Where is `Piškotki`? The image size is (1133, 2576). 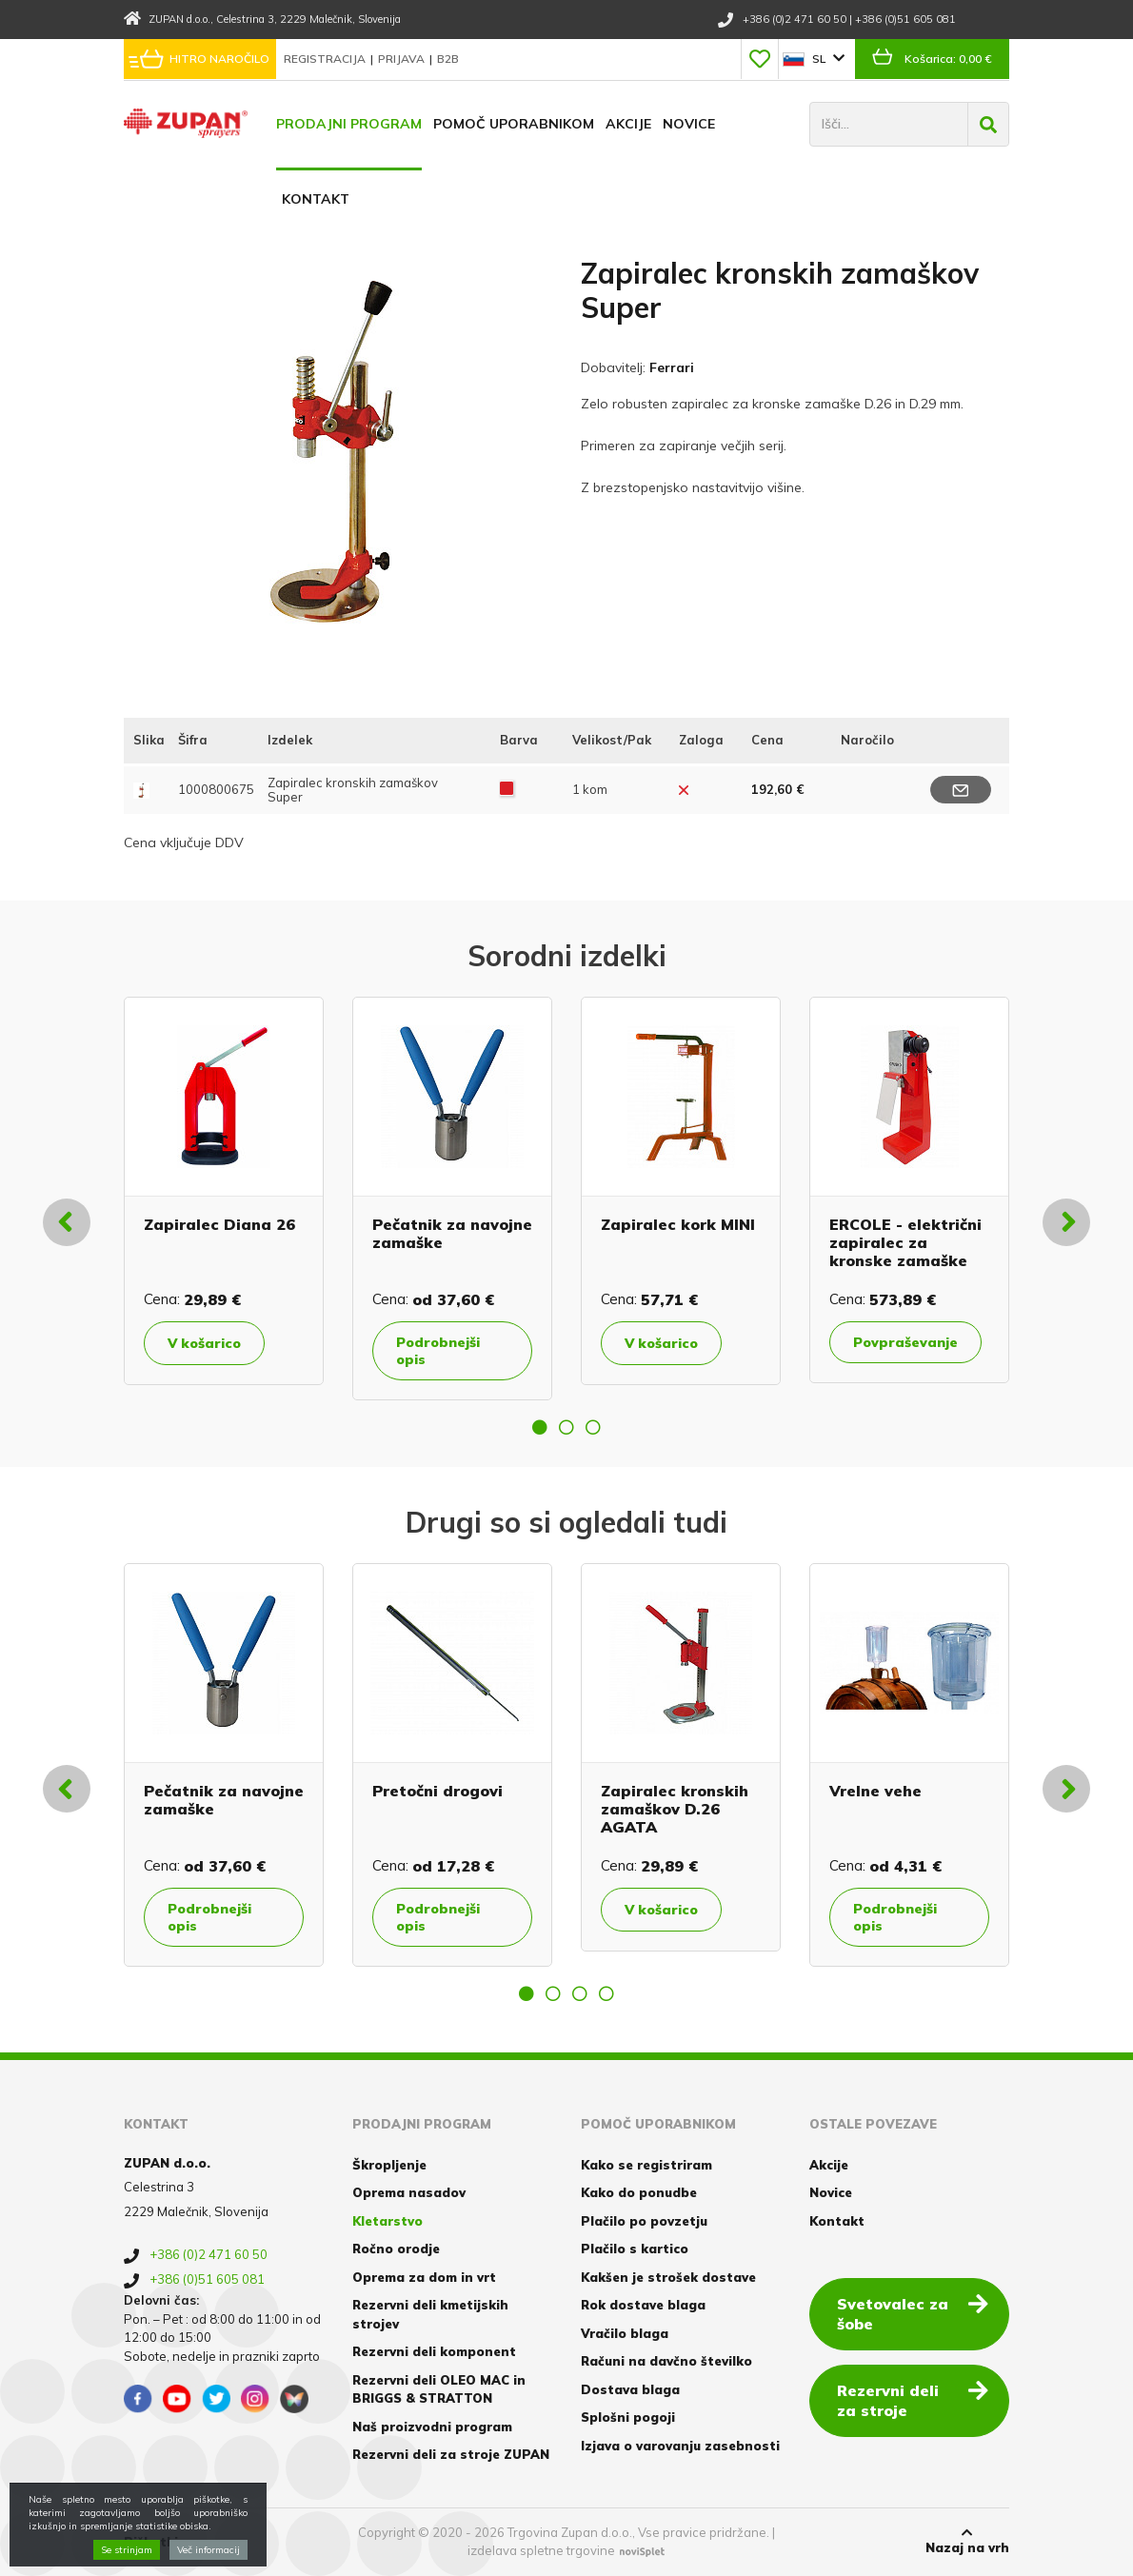 Piškotki is located at coordinates (151, 2541).